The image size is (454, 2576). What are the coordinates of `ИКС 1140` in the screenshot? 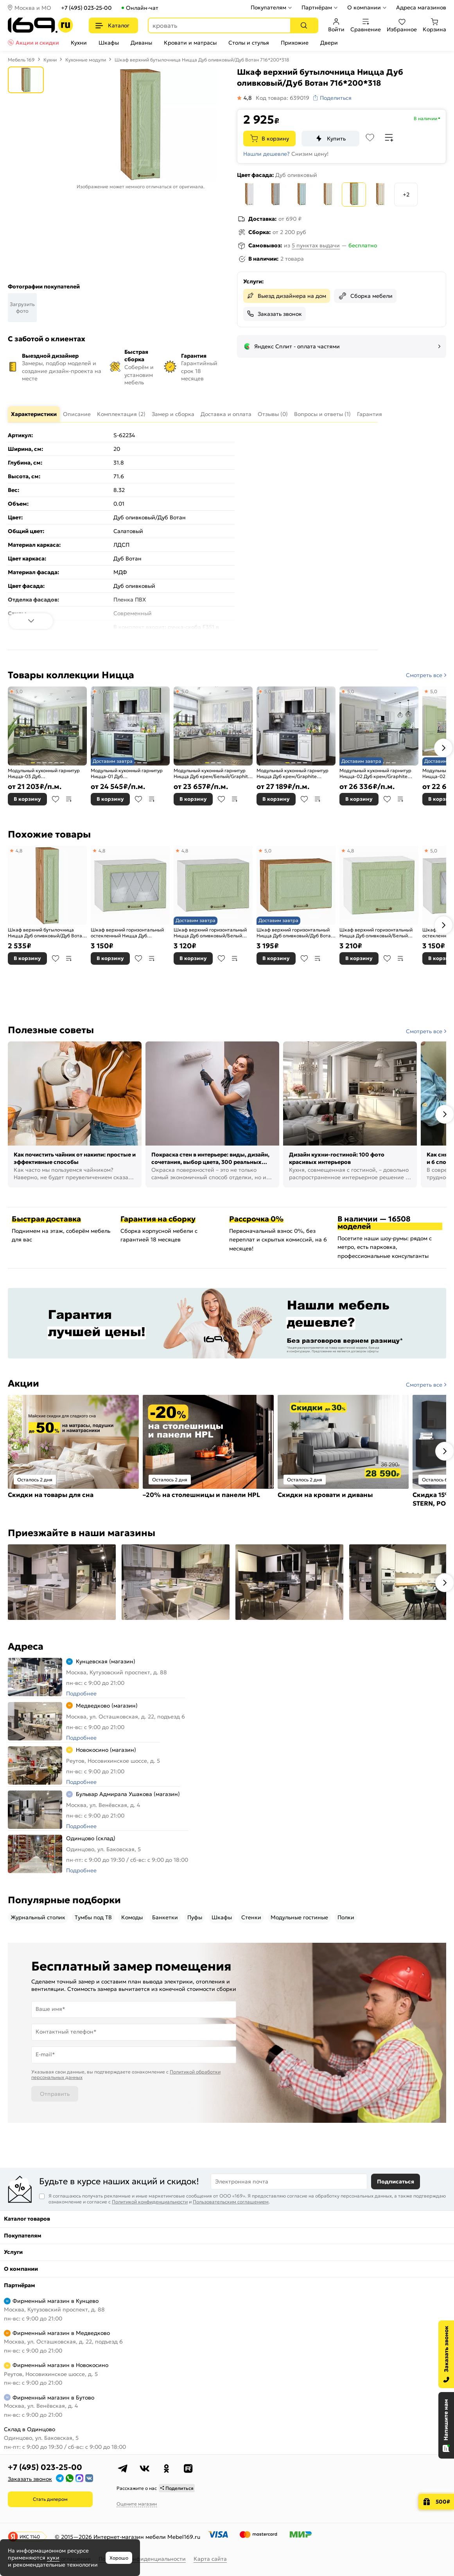 It's located at (30, 2537).